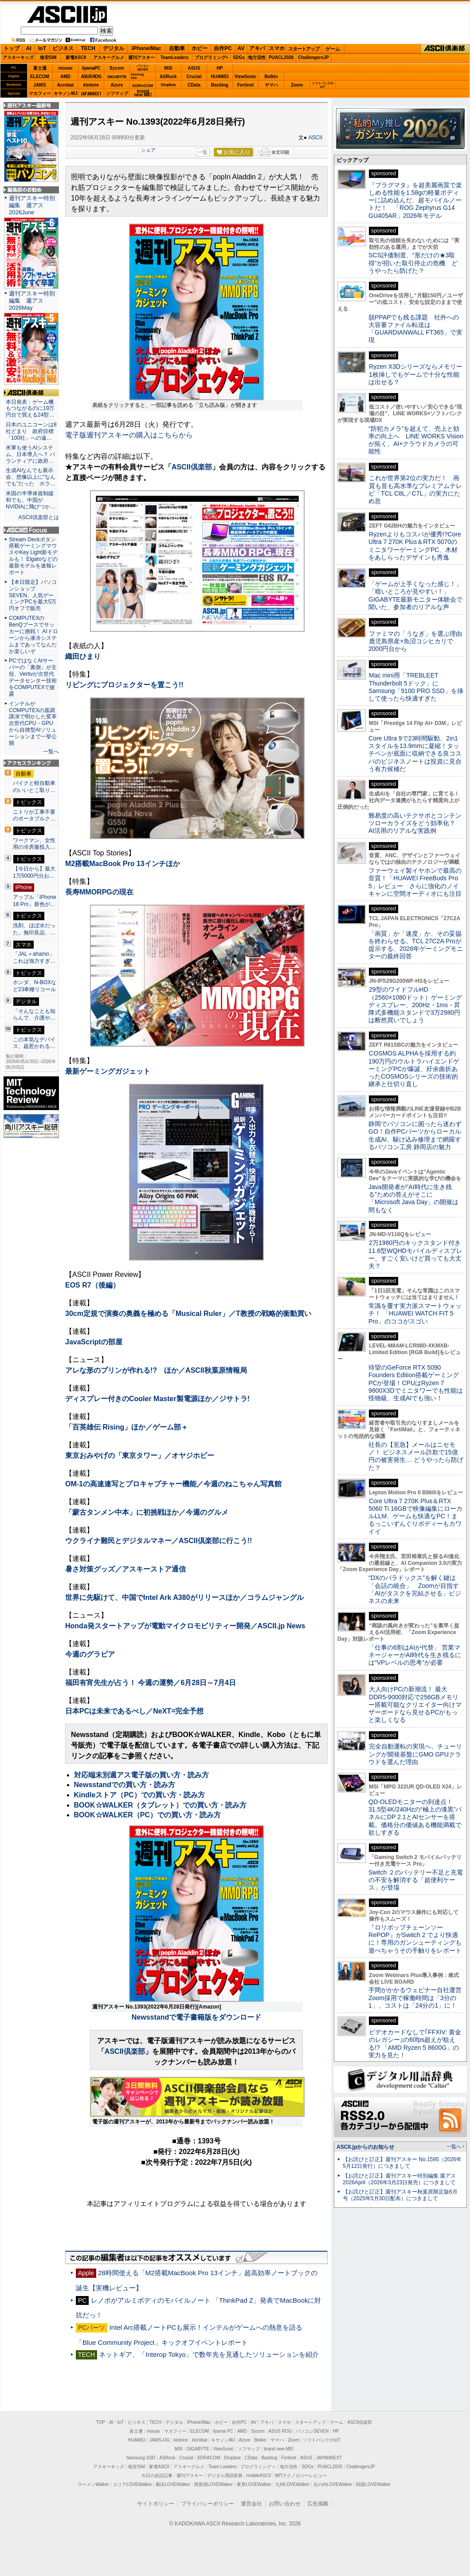 This screenshot has width=470, height=2576. Describe the element at coordinates (12, 48) in the screenshot. I see `トップ` at that location.